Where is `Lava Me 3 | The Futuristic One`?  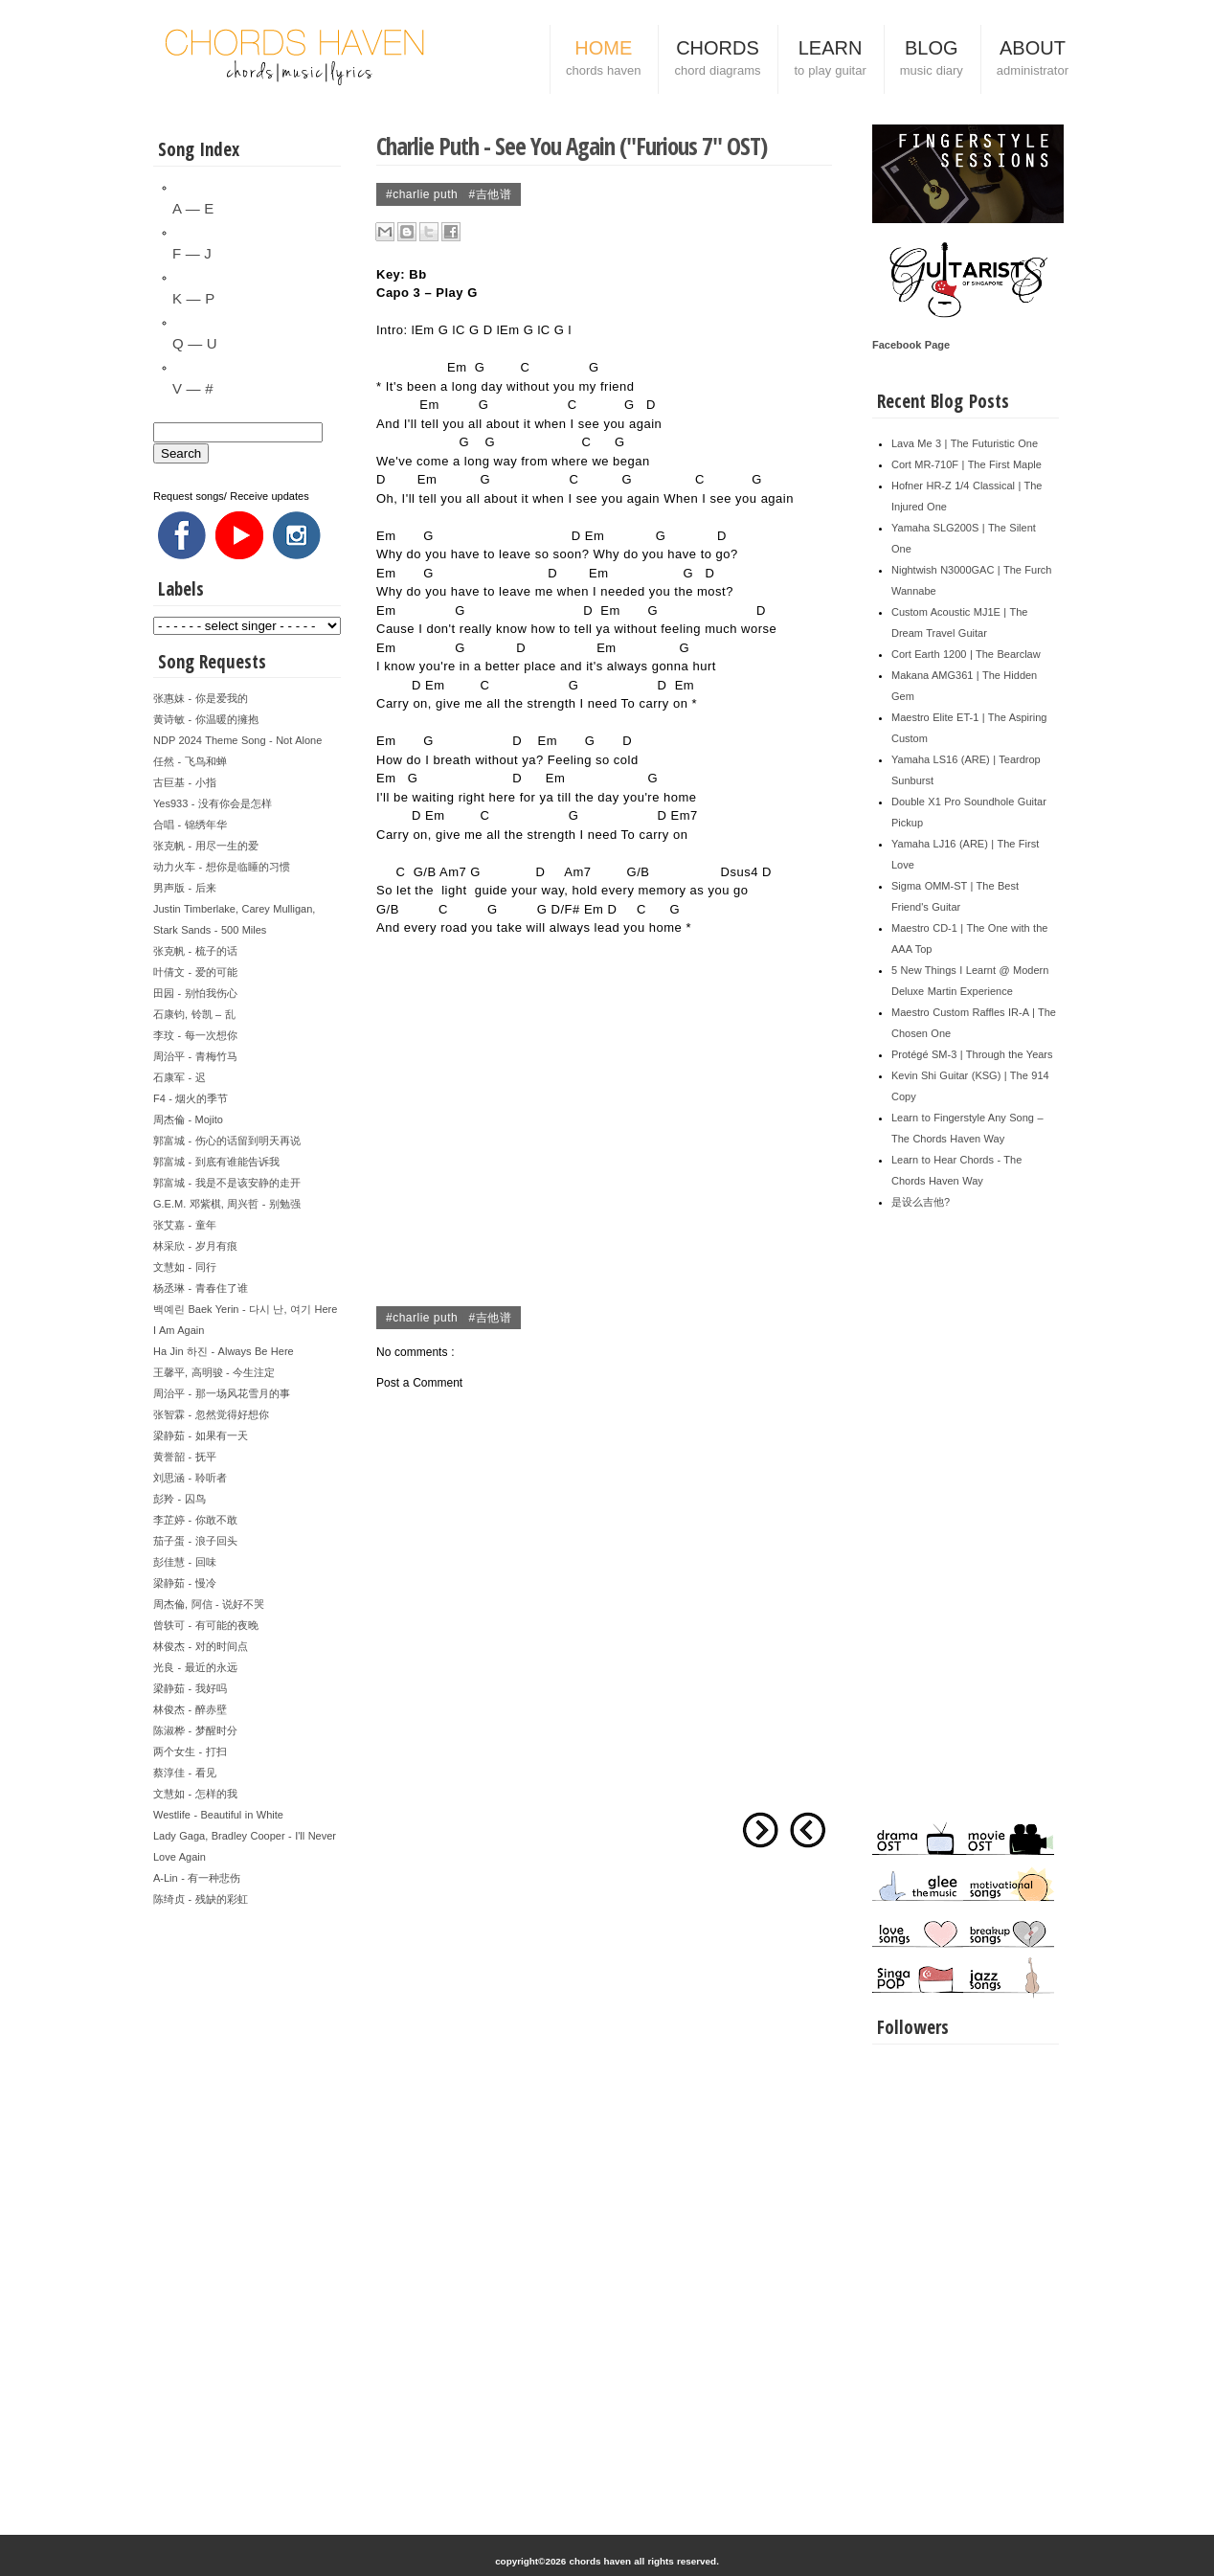
Lava Me 3 | The Futuristic One is located at coordinates (964, 443).